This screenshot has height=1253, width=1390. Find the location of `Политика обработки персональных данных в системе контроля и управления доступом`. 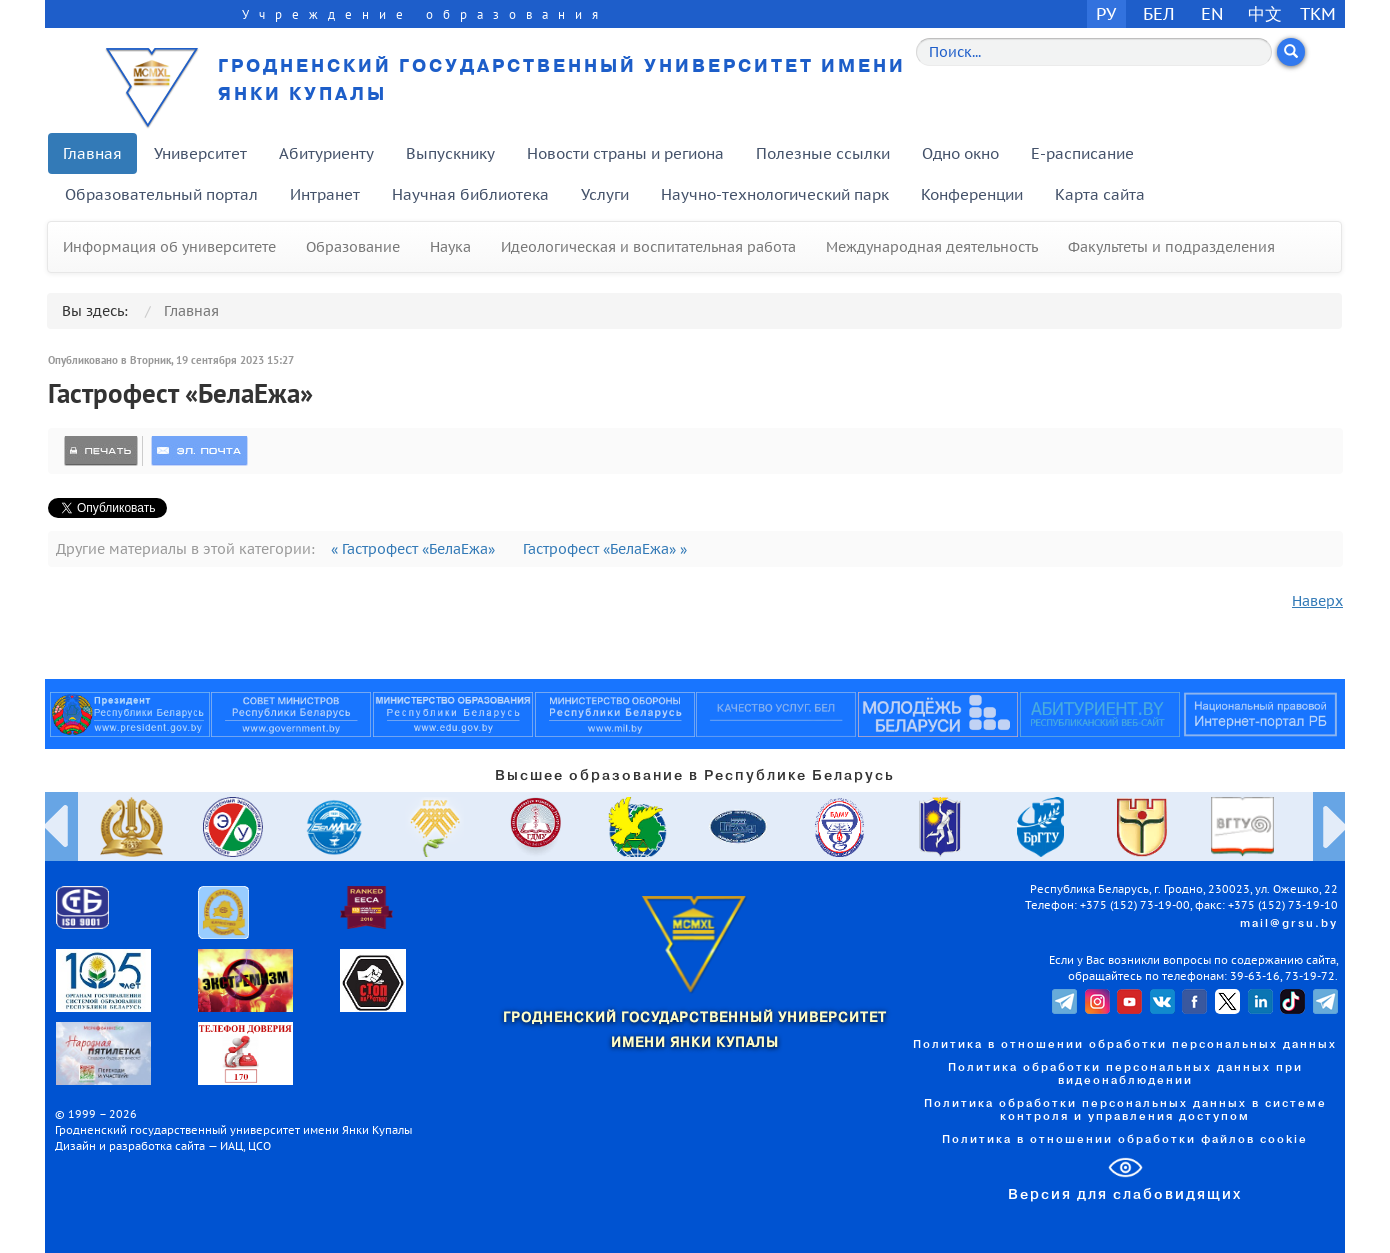

Политика обработки персональных данных в системе контроля и управления доступом is located at coordinates (1125, 1110).